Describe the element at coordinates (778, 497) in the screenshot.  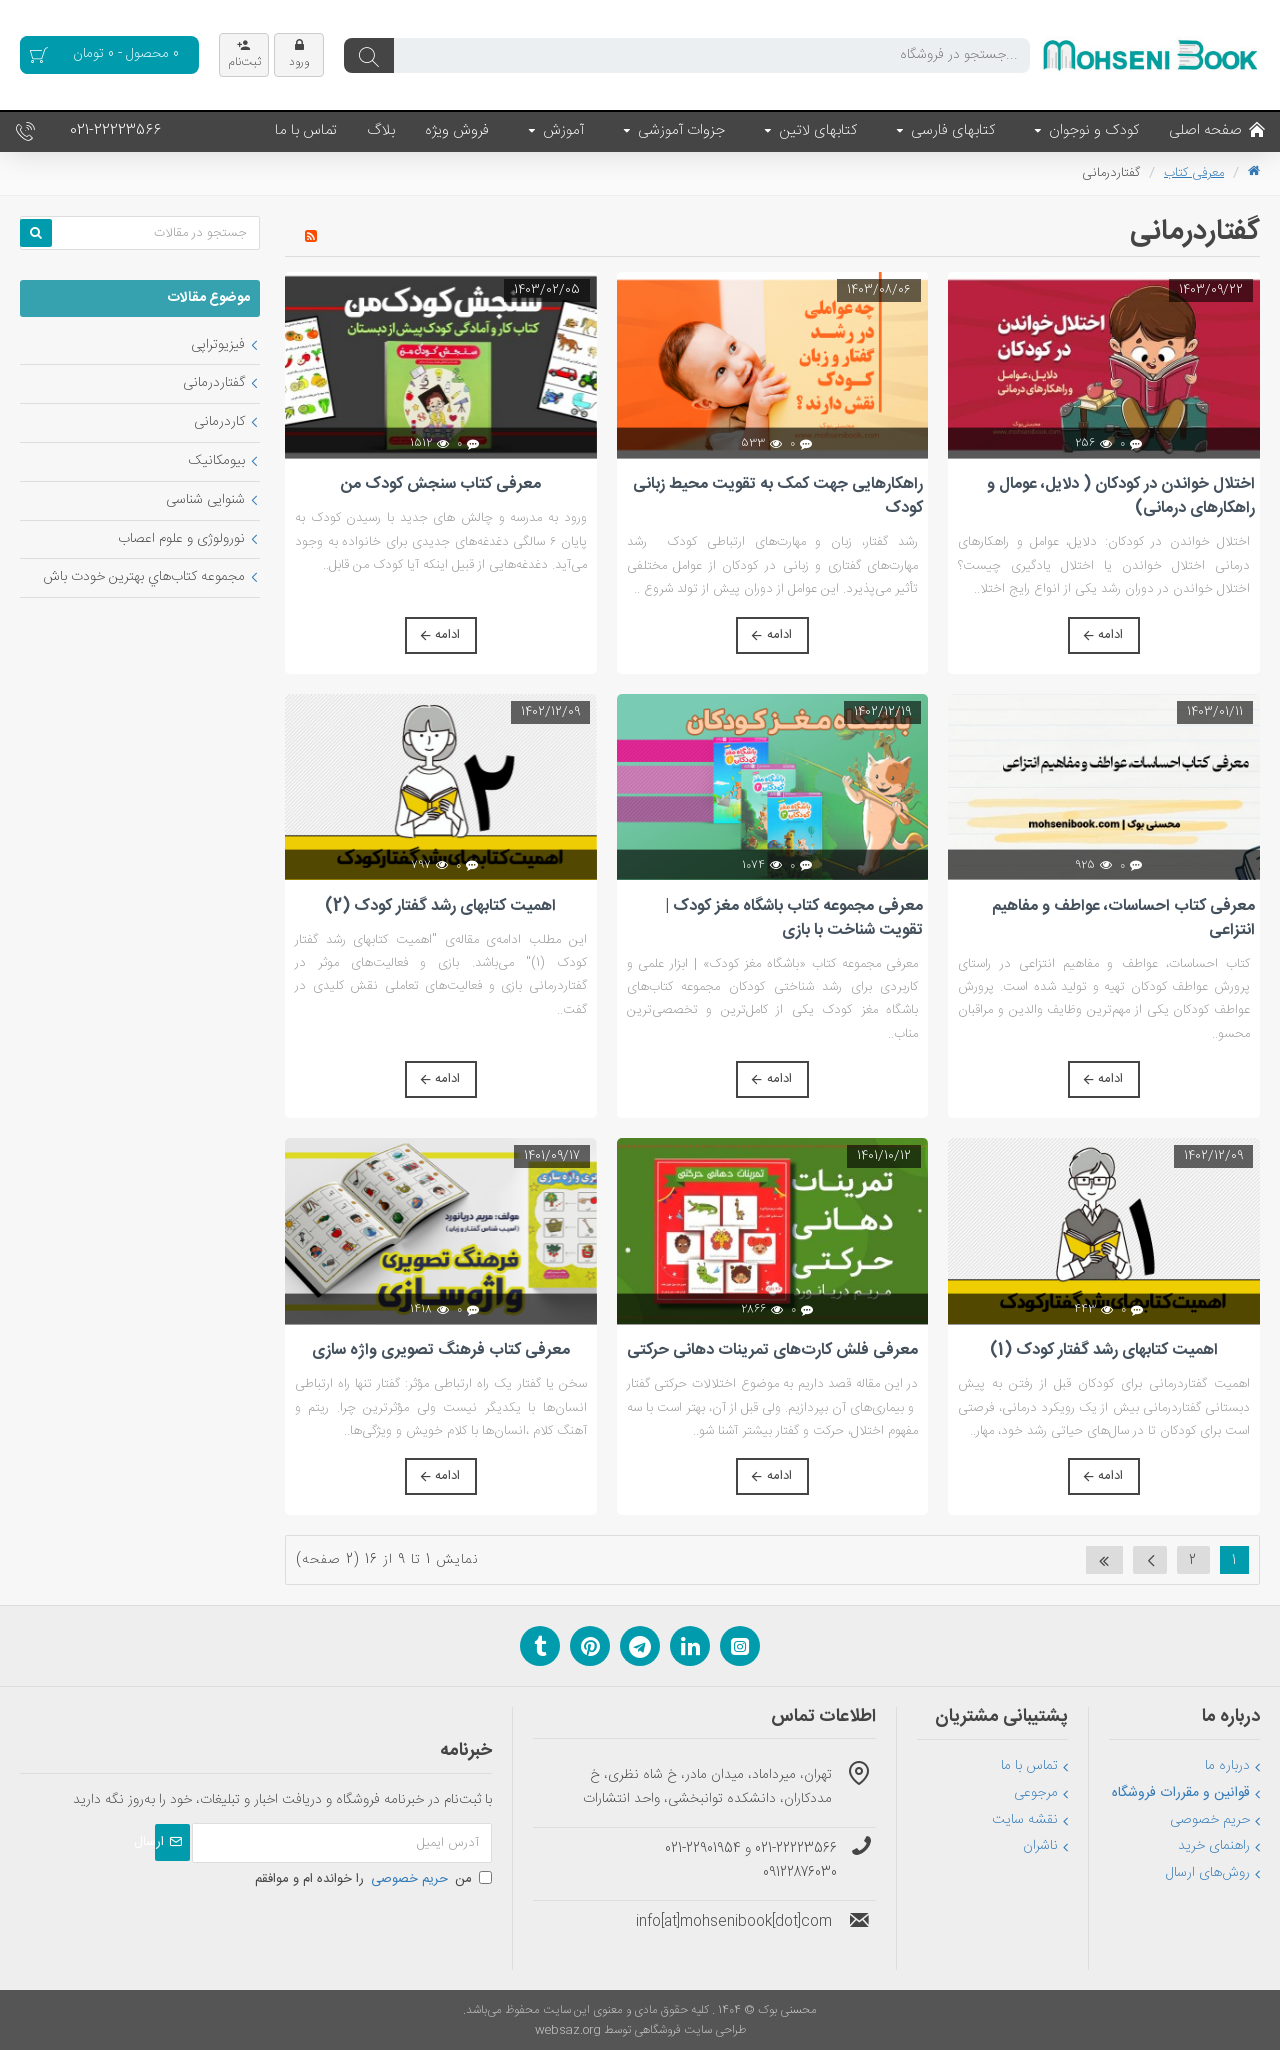
I see `راهکارهایی جهت کمک به تقویت محیط زبانی کودک` at that location.